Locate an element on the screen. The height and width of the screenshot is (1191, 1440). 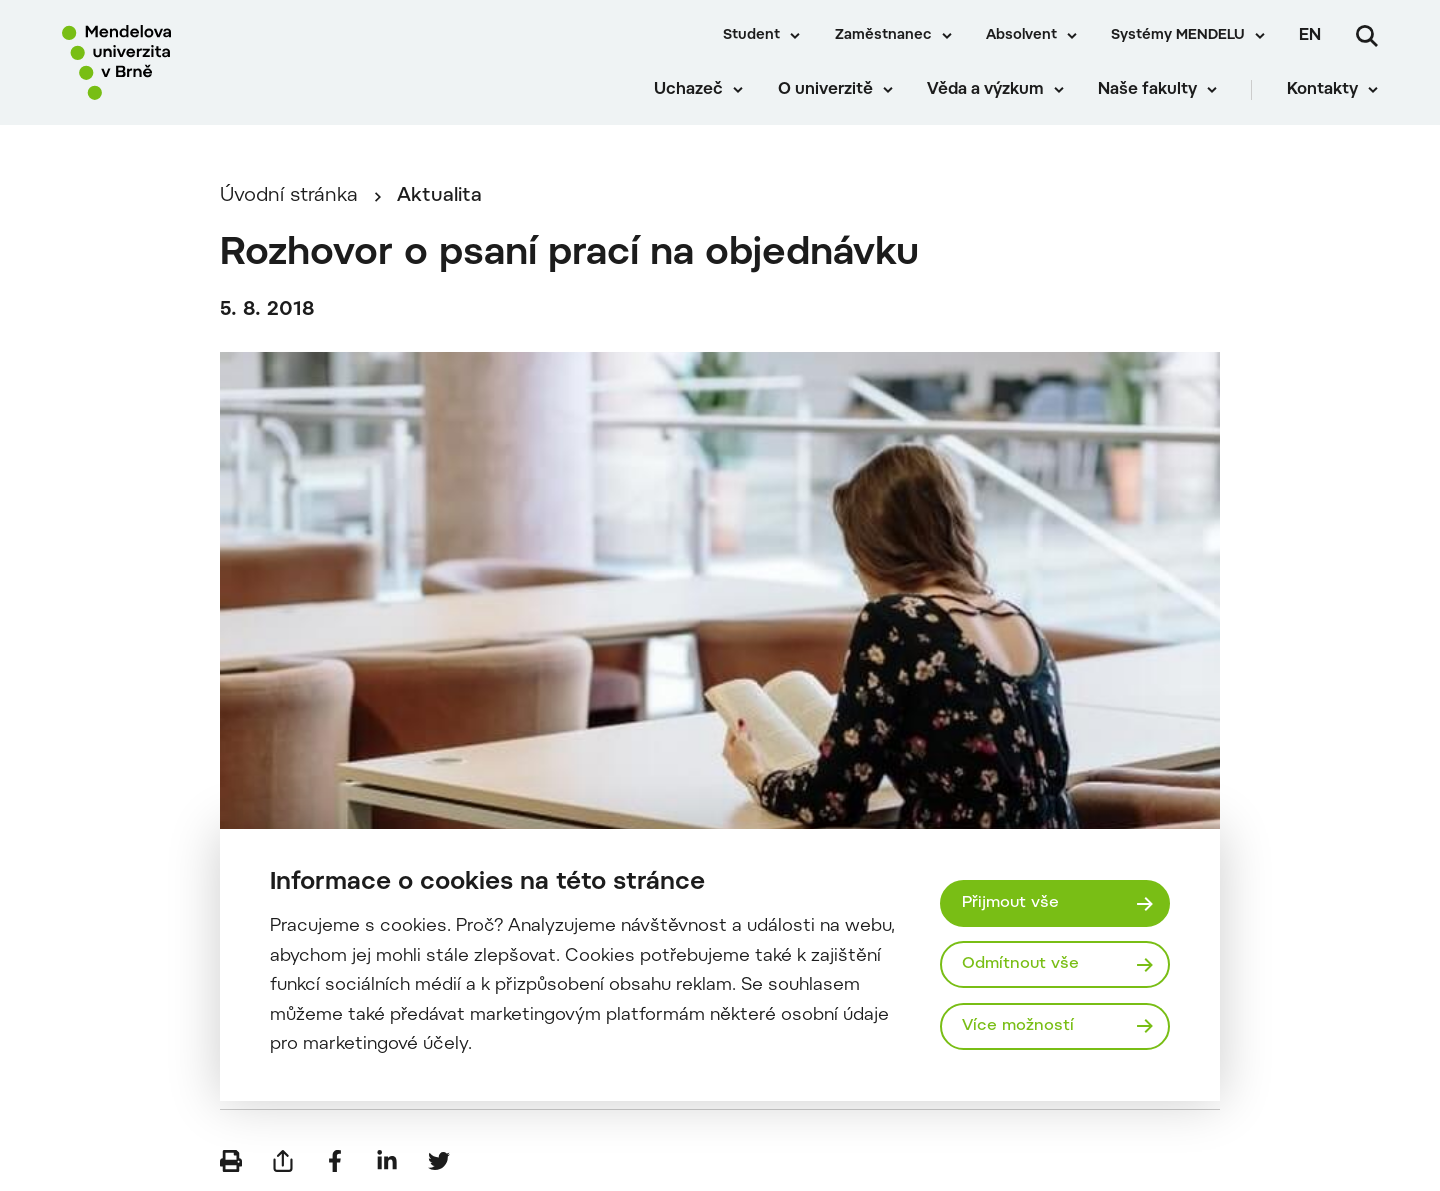
[Sdílet na LinkedIn] is located at coordinates (387, 1161).